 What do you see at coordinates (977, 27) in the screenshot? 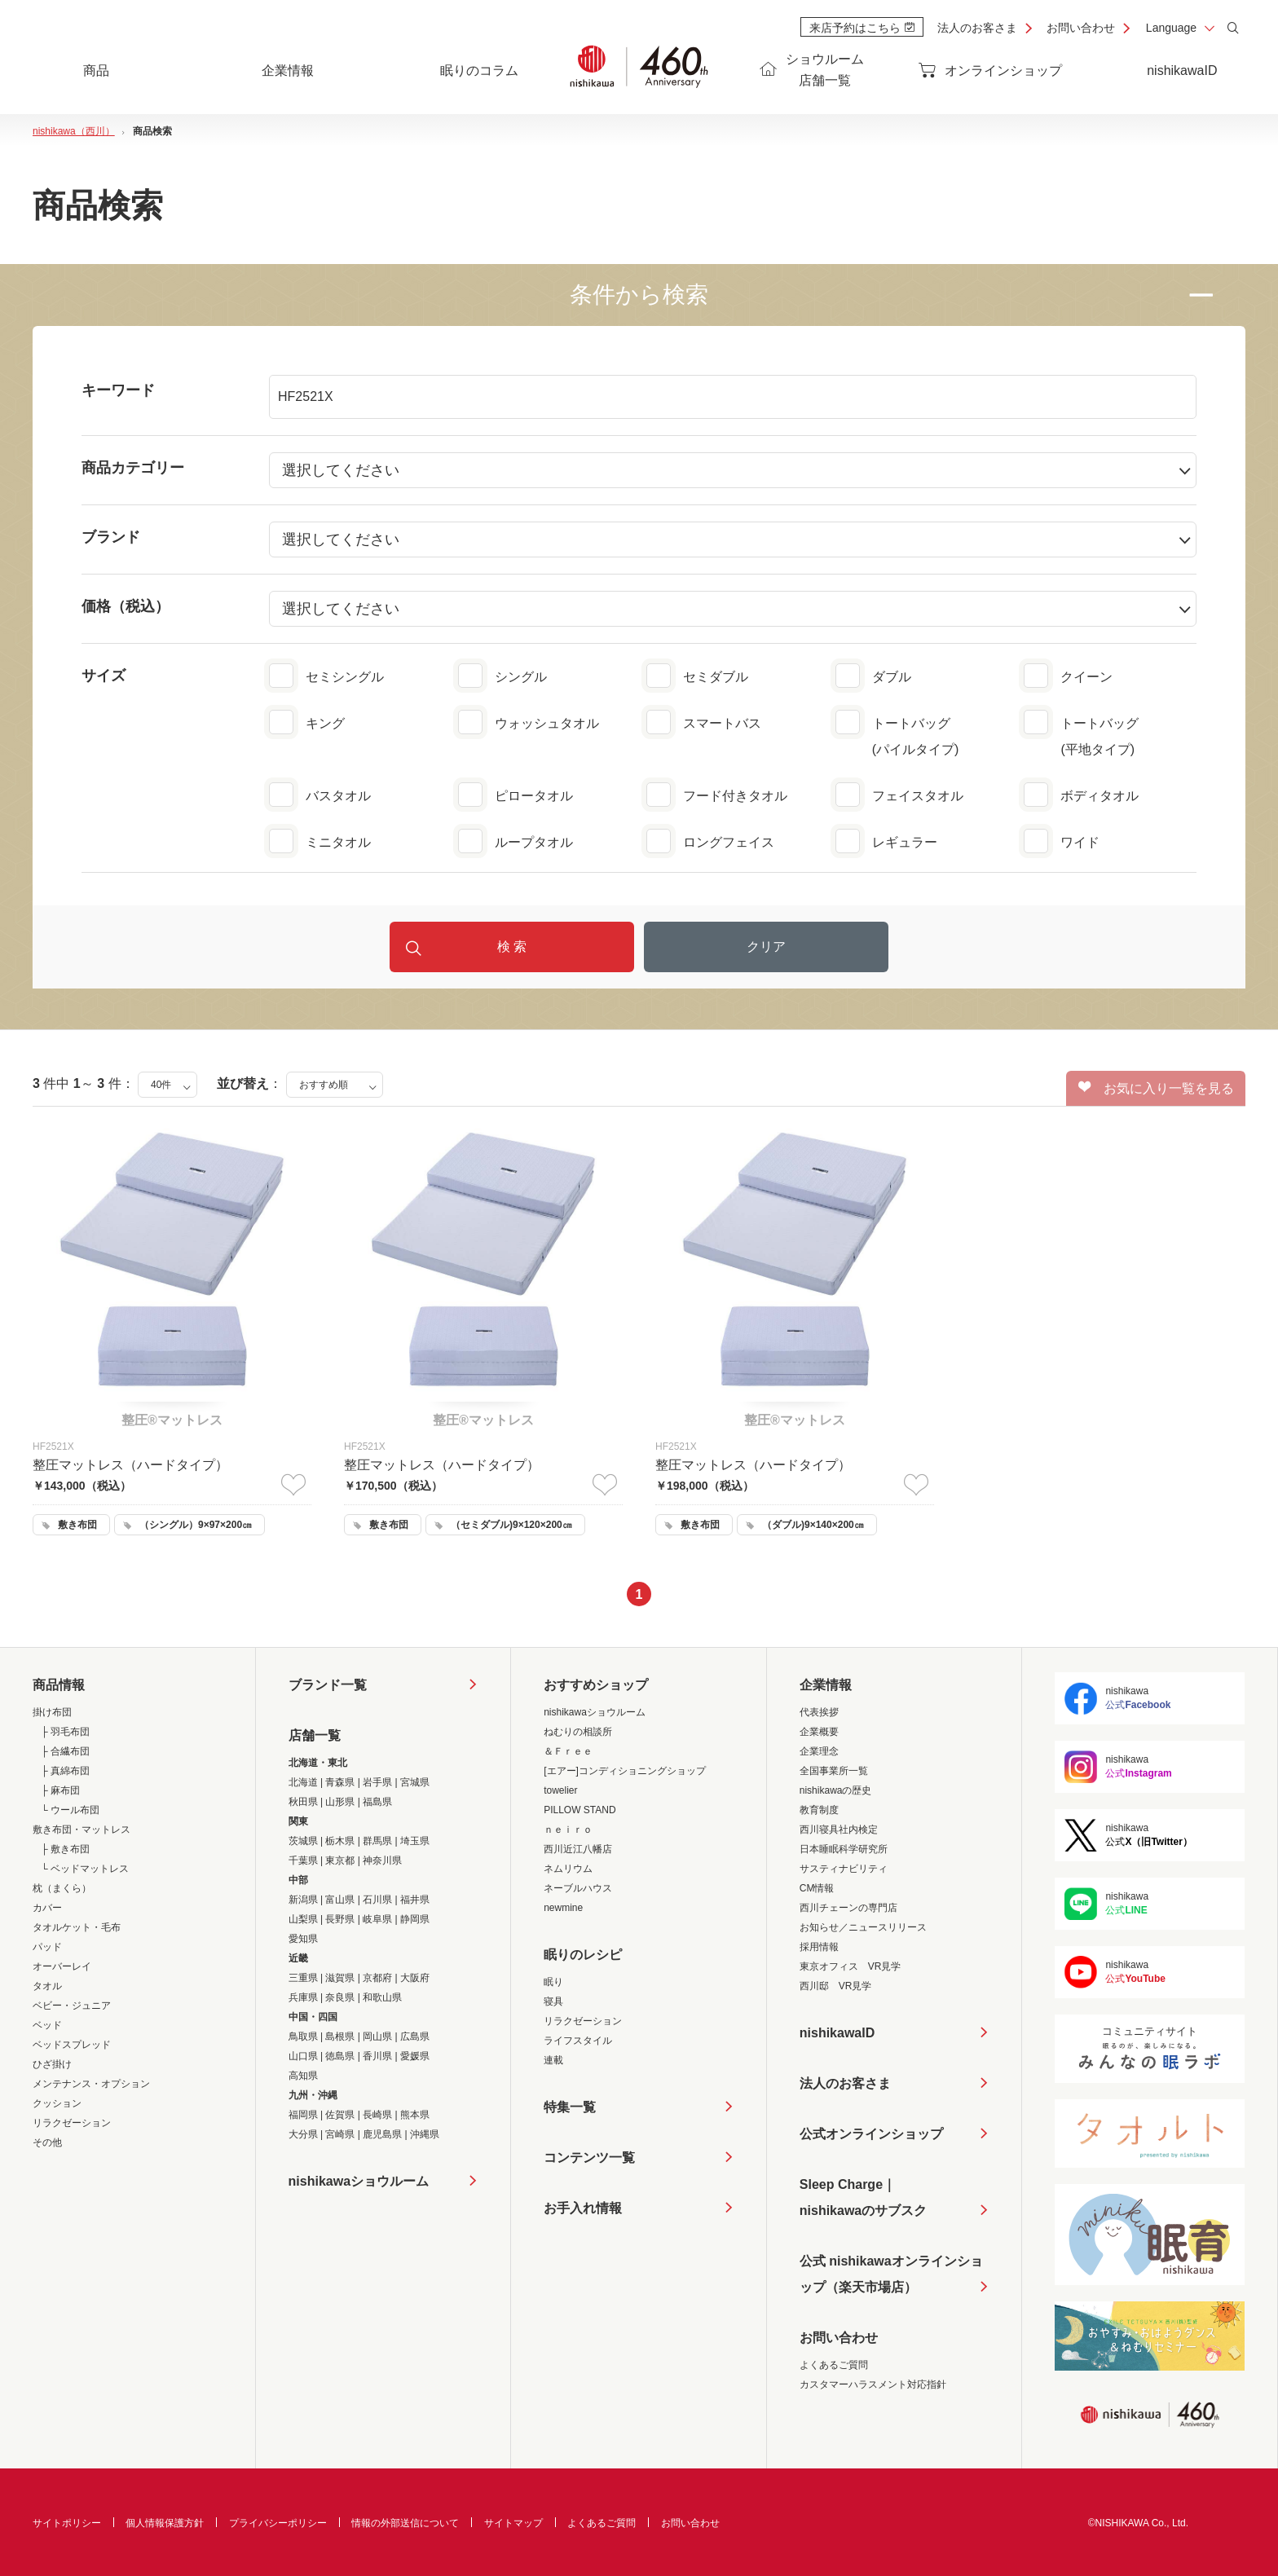
I see `法人のお客さま` at bounding box center [977, 27].